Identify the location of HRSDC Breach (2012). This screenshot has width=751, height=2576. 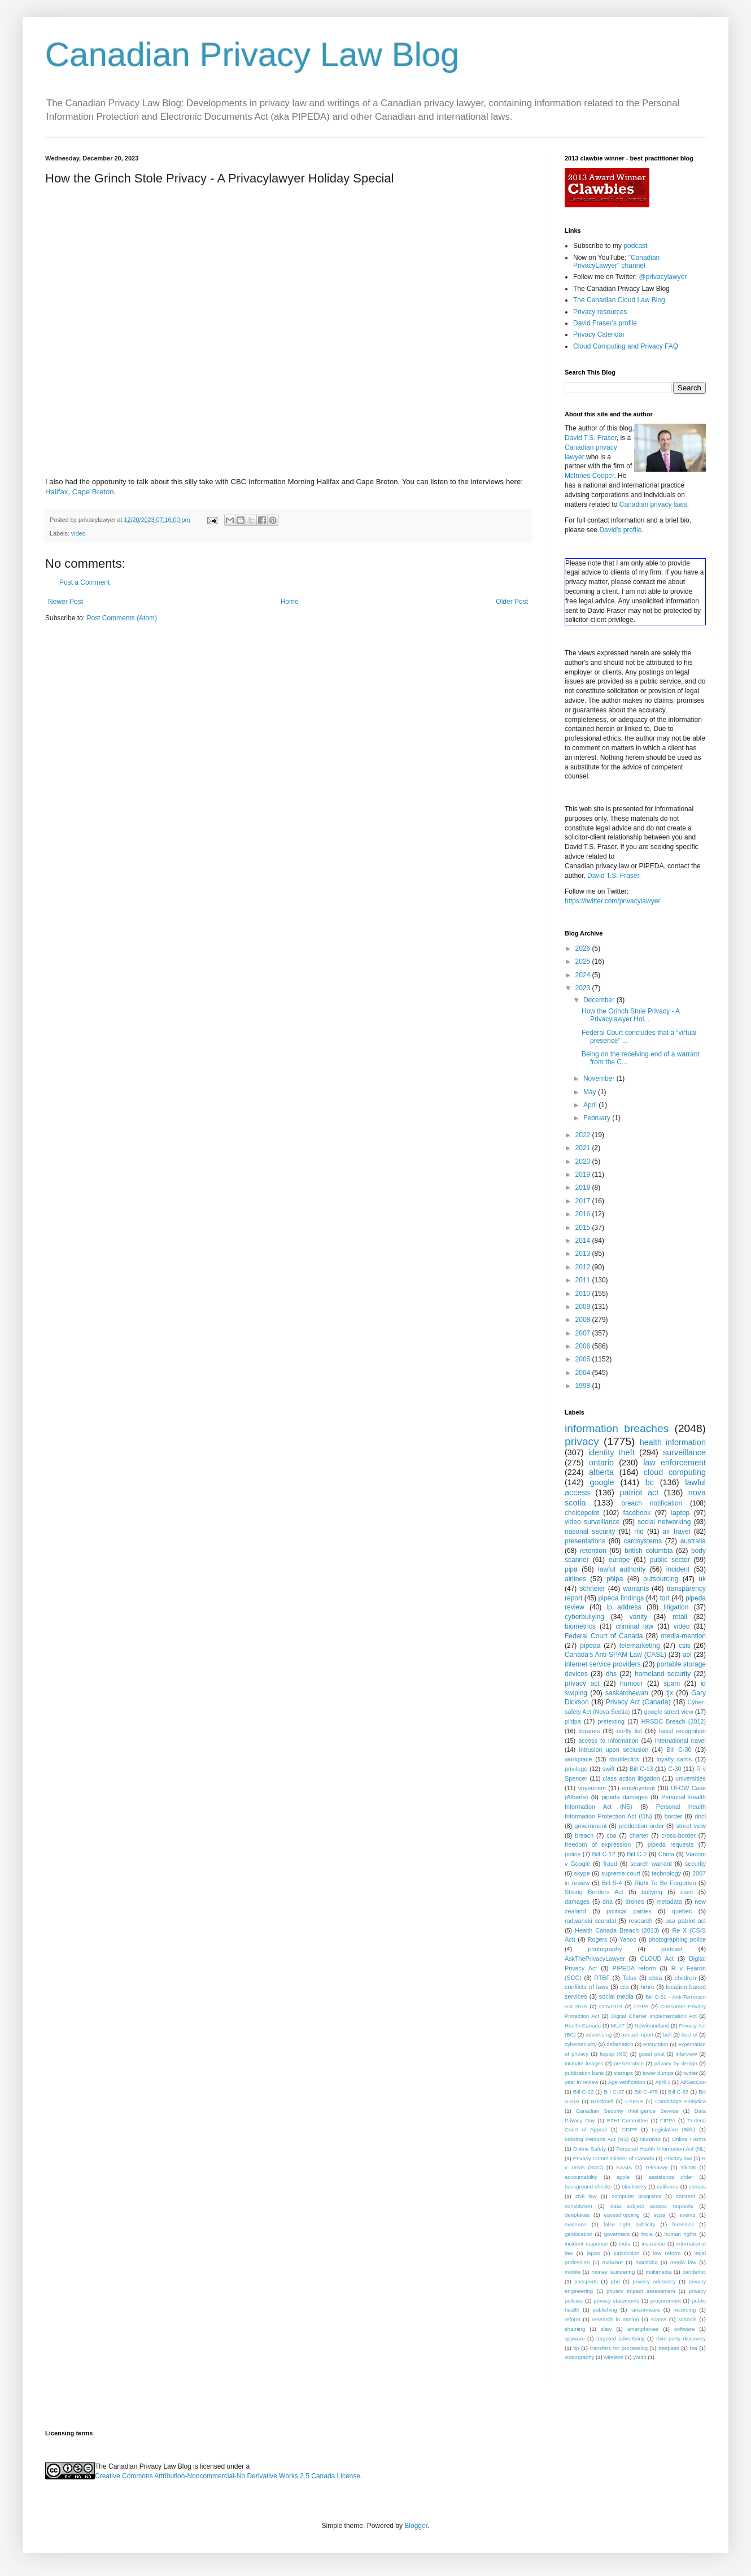
(673, 1721).